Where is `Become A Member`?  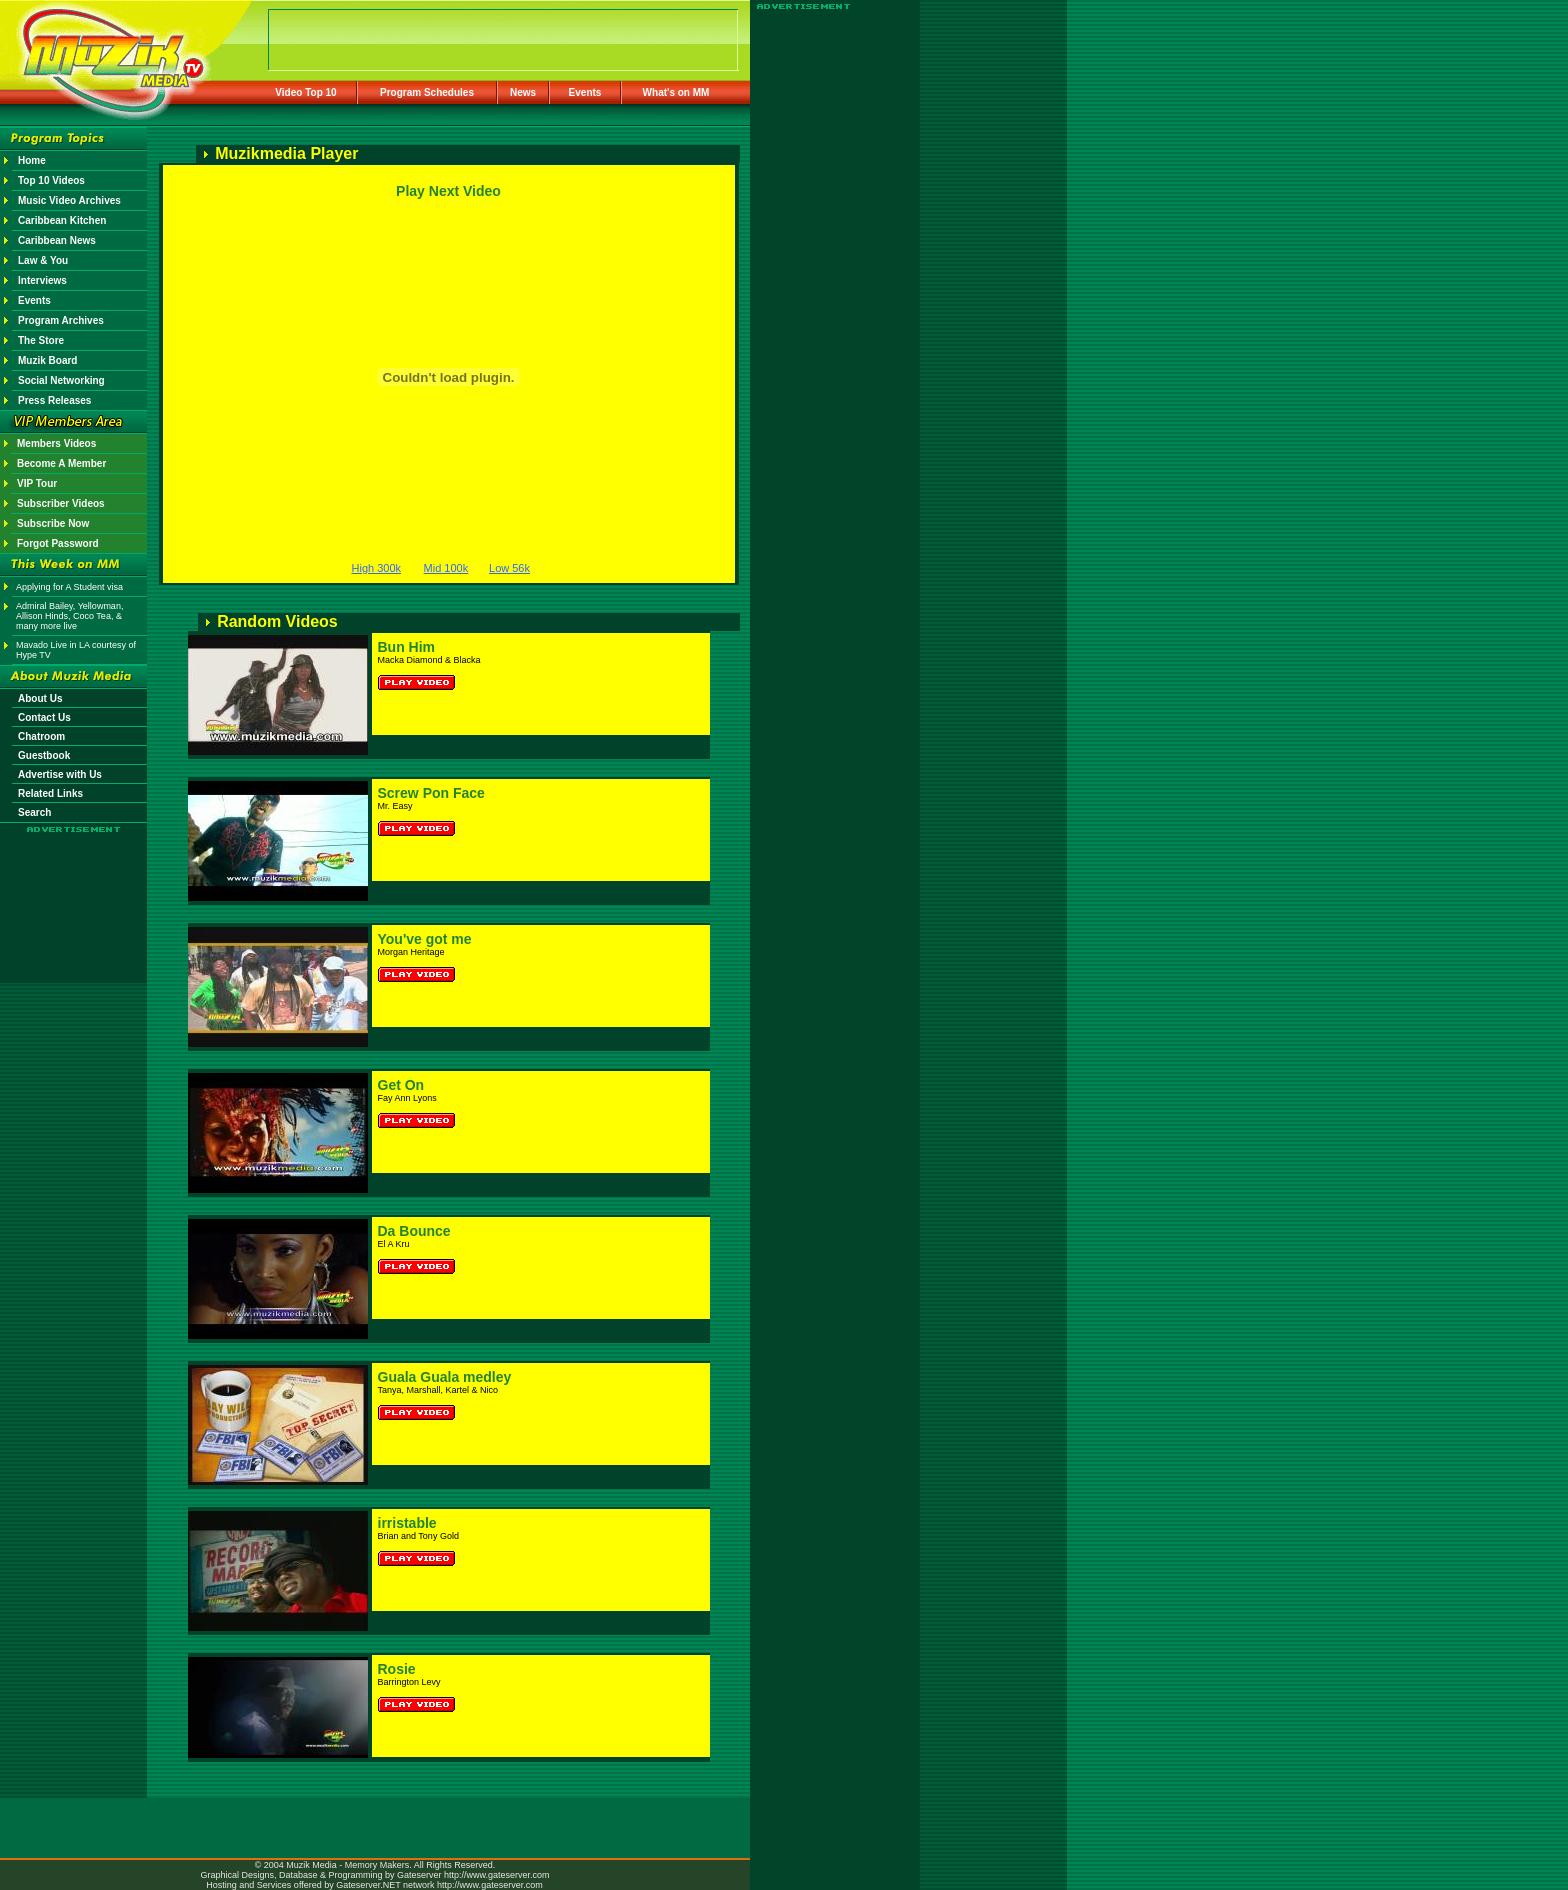
Become A Member is located at coordinates (61, 463).